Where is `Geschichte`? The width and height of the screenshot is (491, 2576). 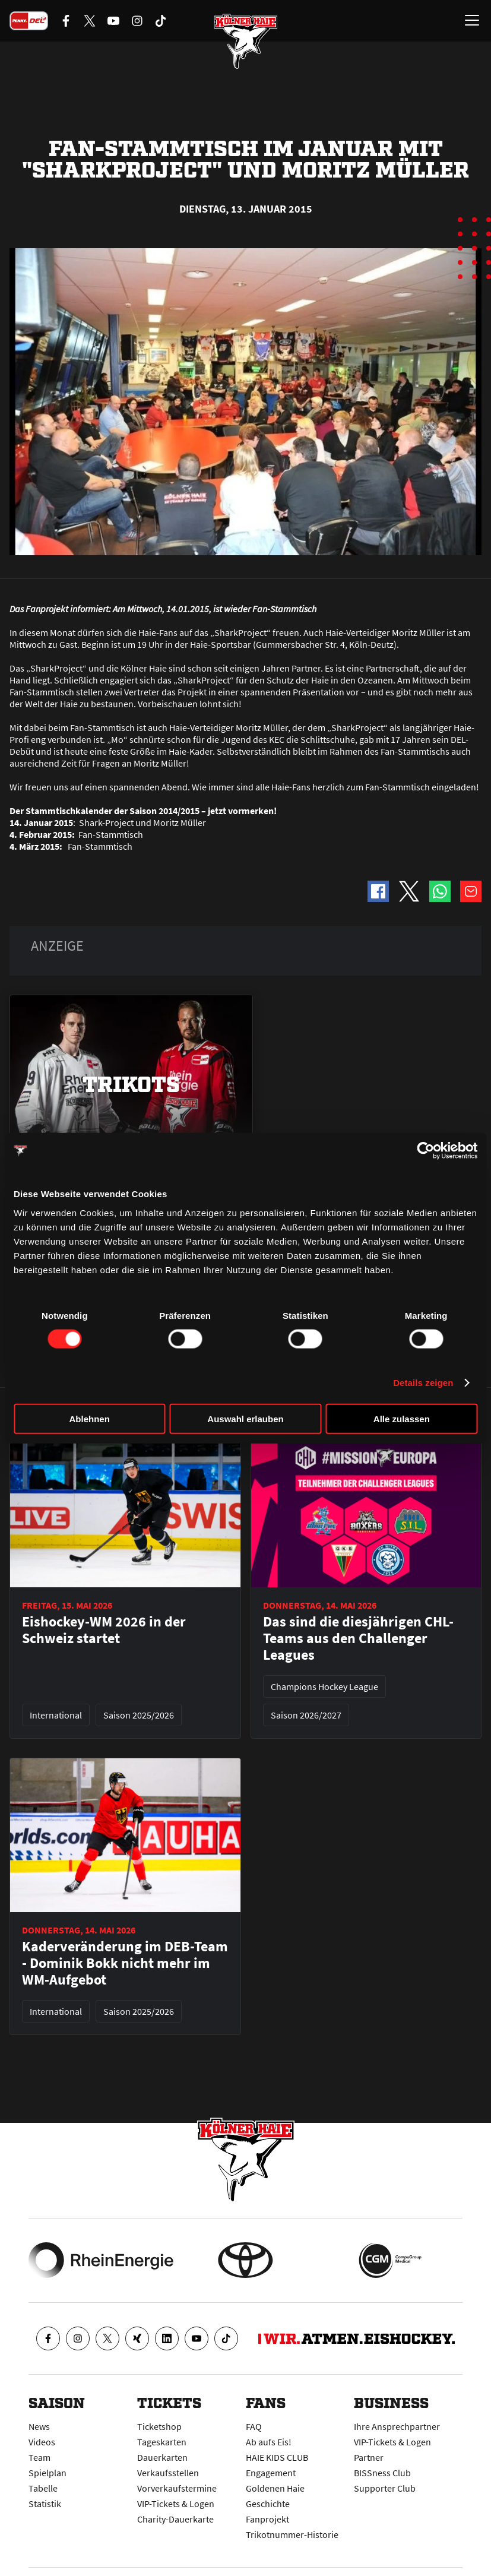 Geschichte is located at coordinates (268, 2503).